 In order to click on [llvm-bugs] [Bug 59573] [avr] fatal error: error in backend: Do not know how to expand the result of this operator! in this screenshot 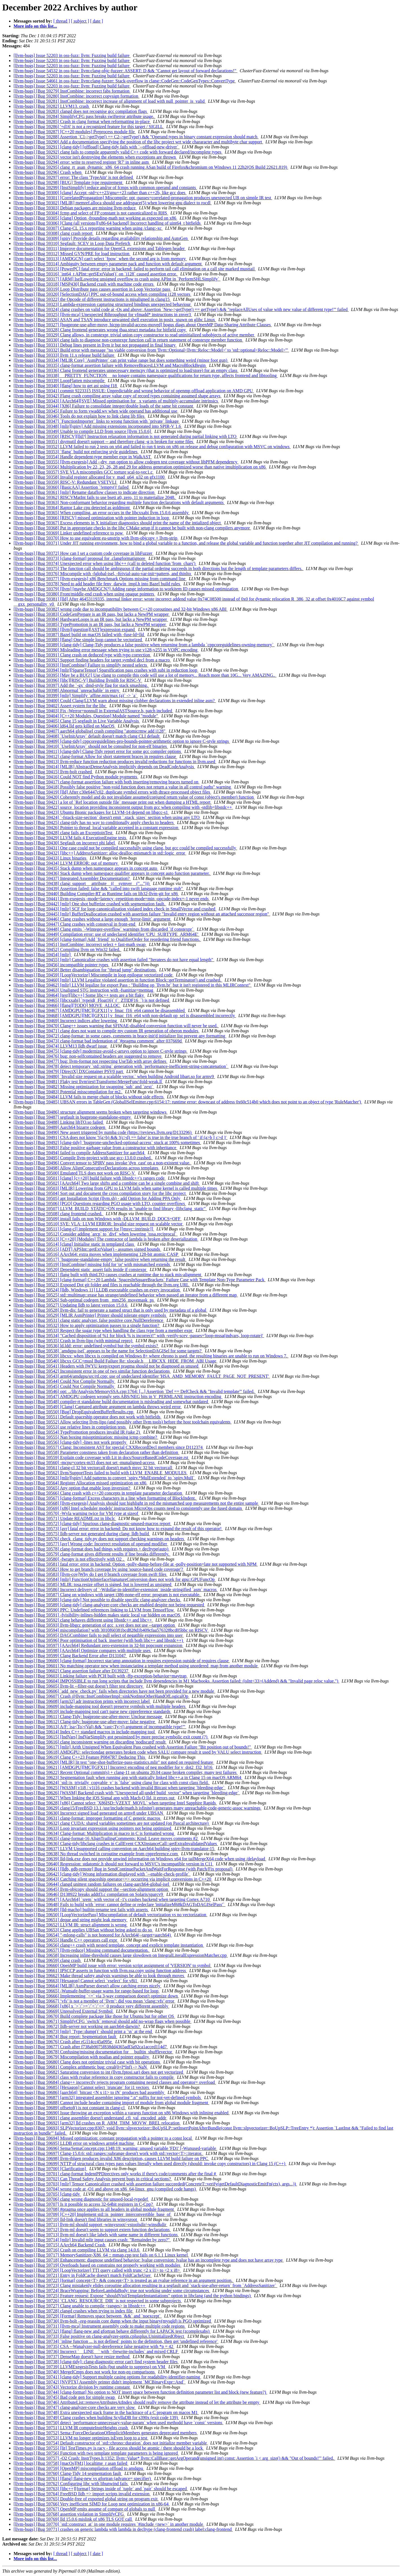, I will do `click(118, 1528)`.